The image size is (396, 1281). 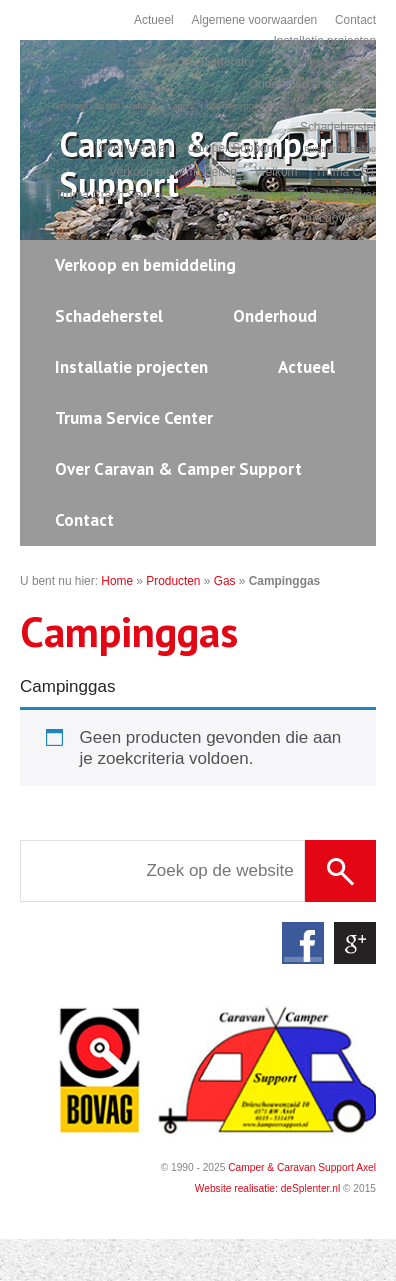 What do you see at coordinates (186, 148) in the screenshot?
I see `Over Caravan & Camper Support` at bounding box center [186, 148].